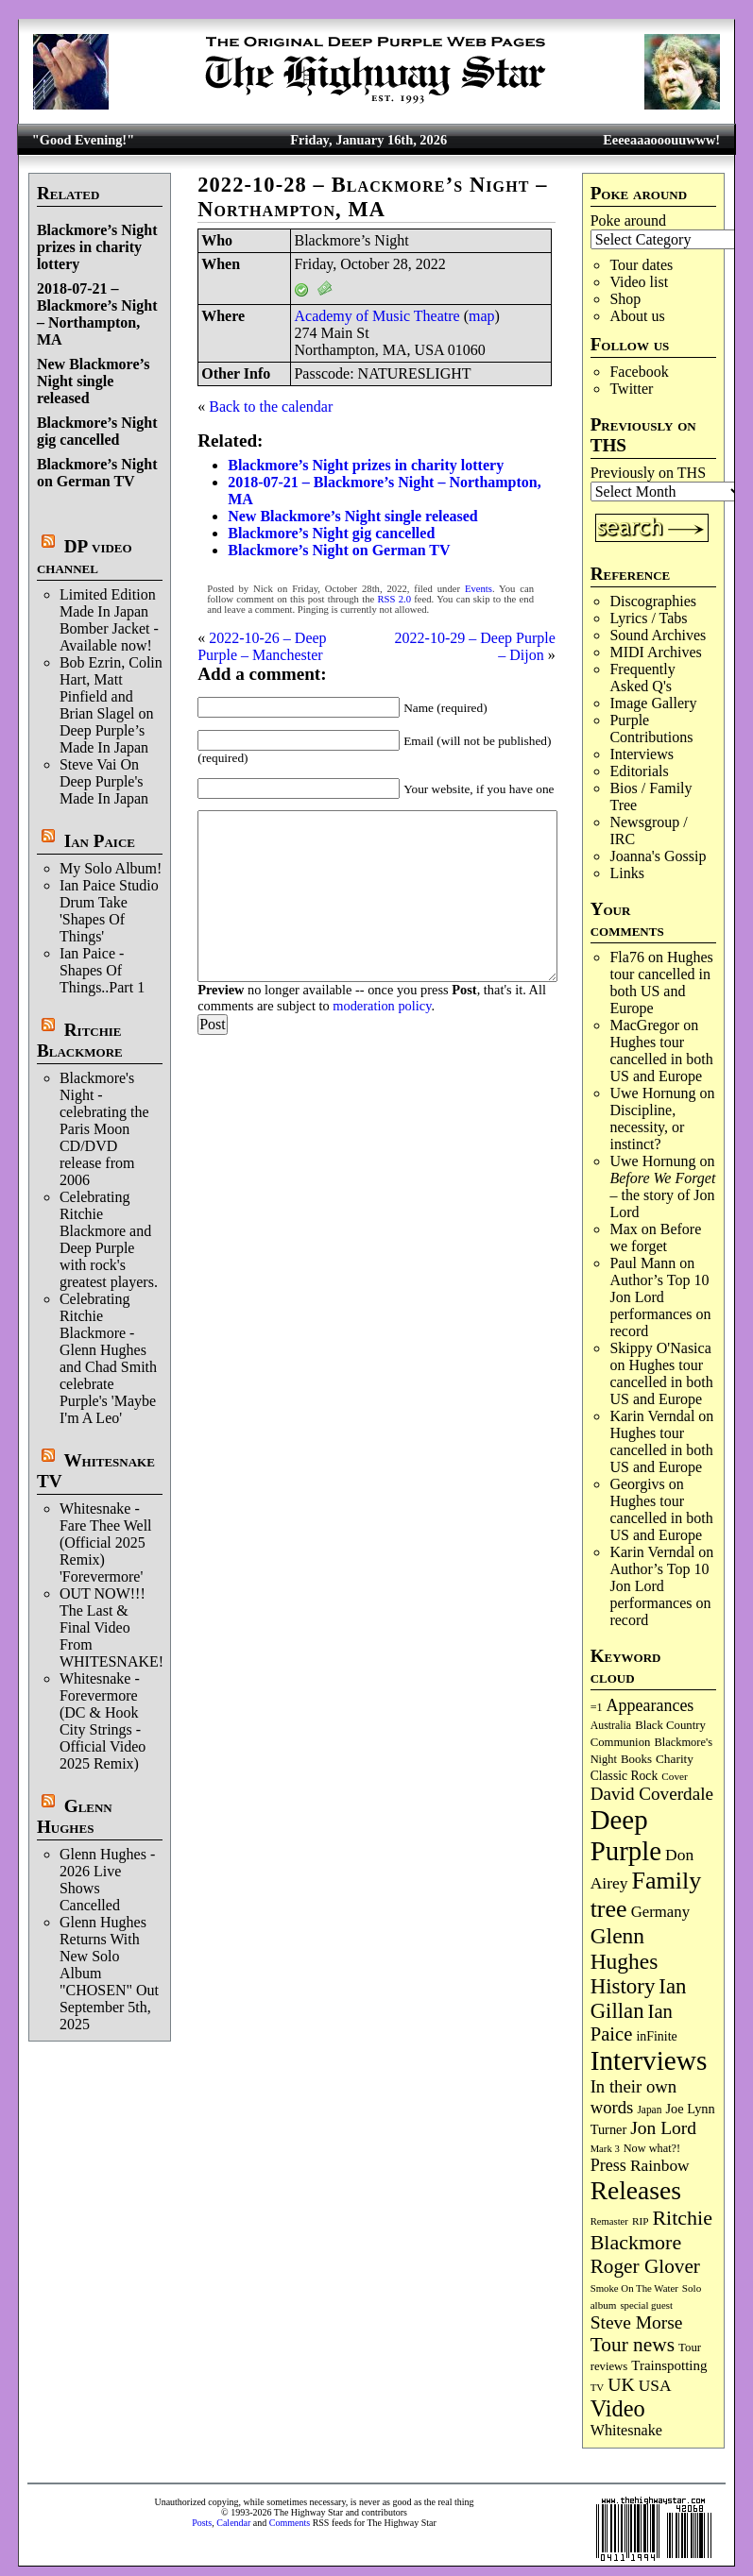 Image resolution: width=753 pixels, height=2576 pixels. Describe the element at coordinates (655, 2386) in the screenshot. I see `USA [USA (179 items)]` at that location.